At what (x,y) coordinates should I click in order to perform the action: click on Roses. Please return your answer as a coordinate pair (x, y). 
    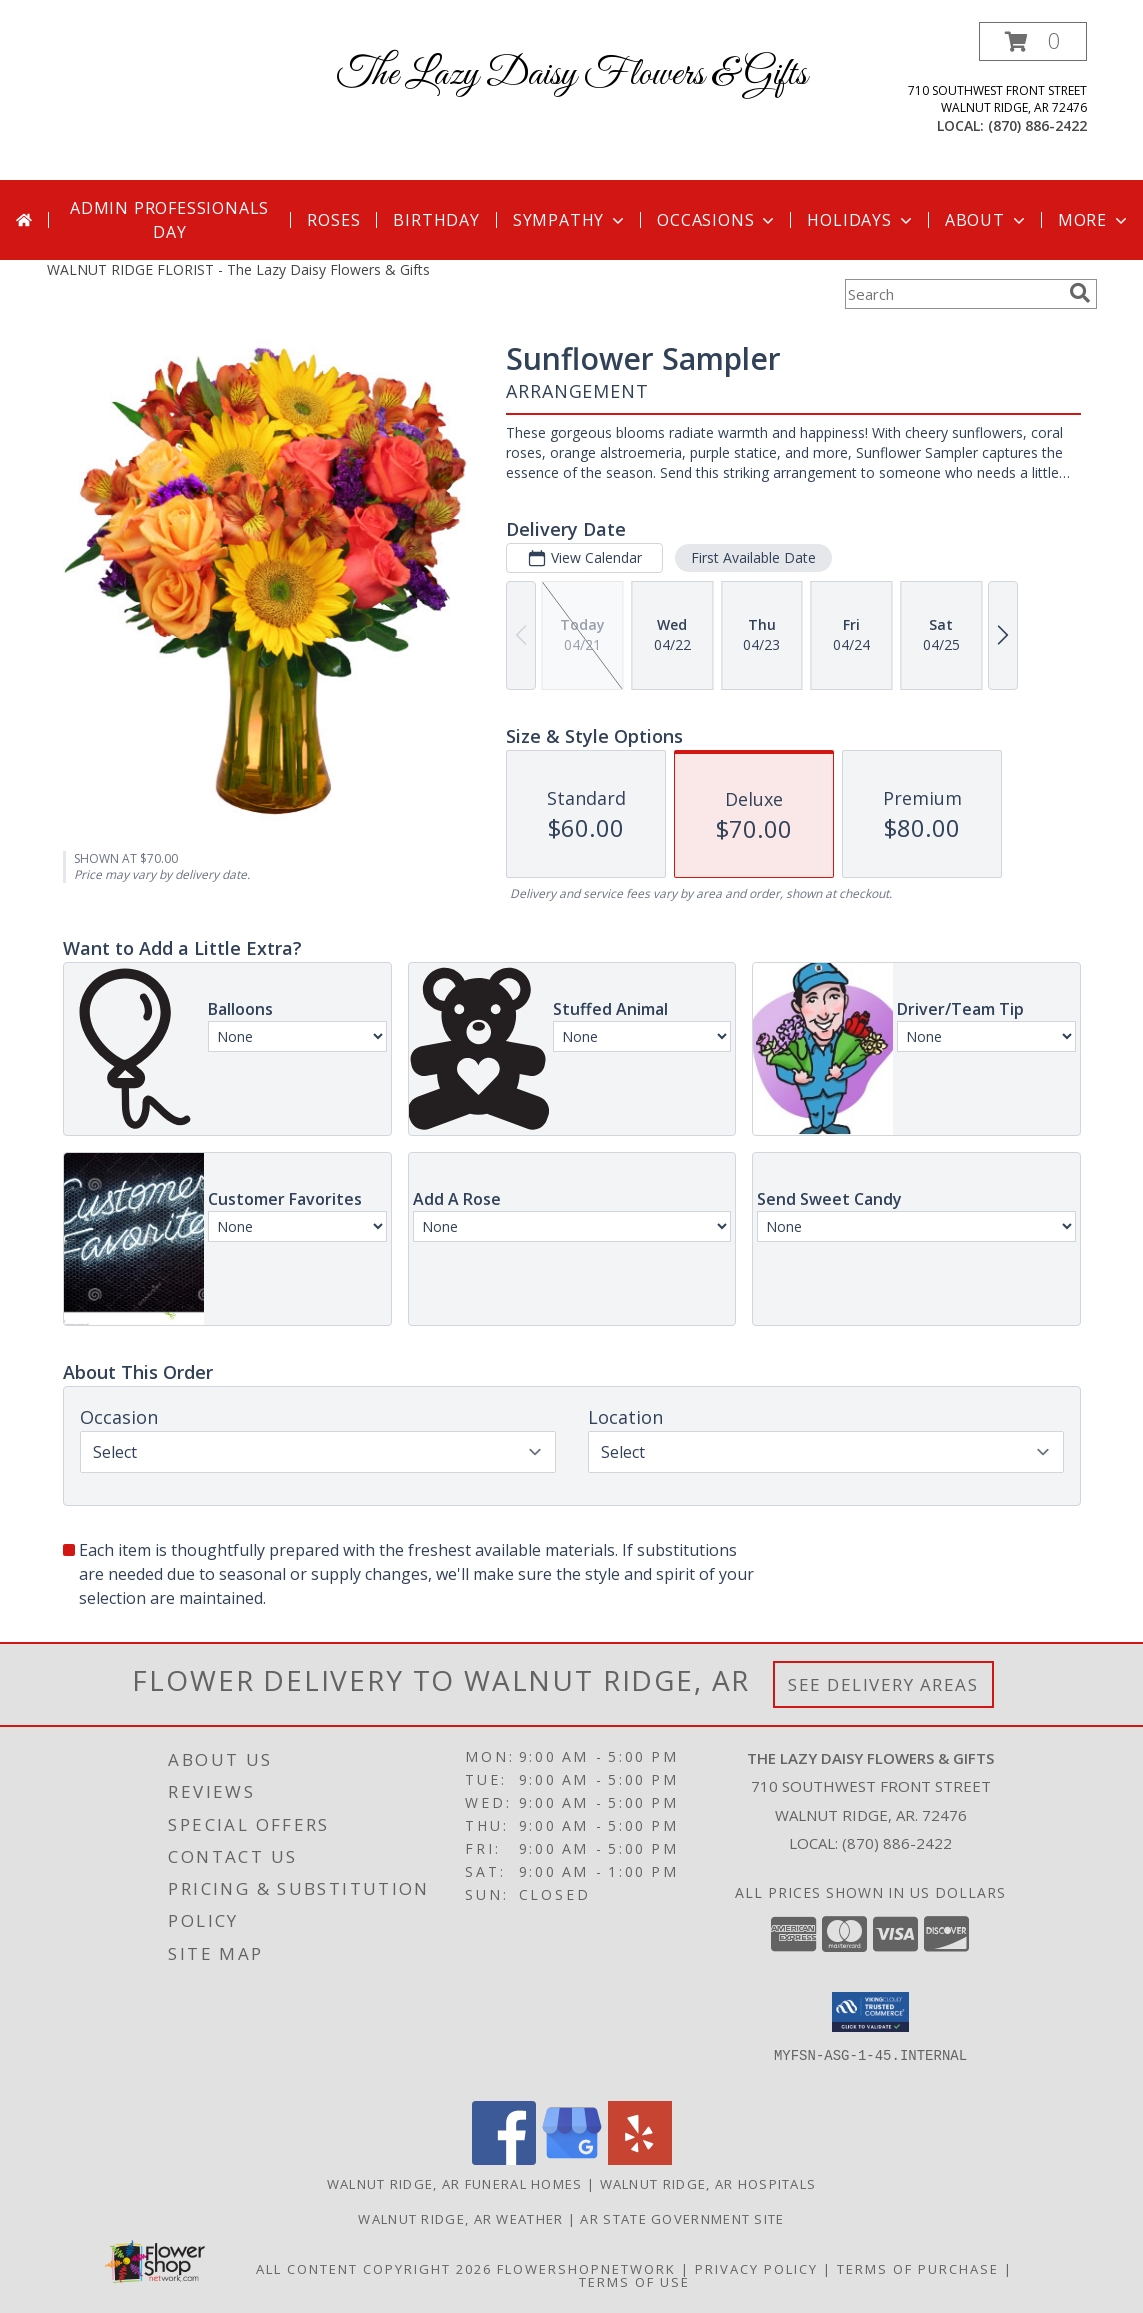
    Looking at the image, I should click on (333, 220).